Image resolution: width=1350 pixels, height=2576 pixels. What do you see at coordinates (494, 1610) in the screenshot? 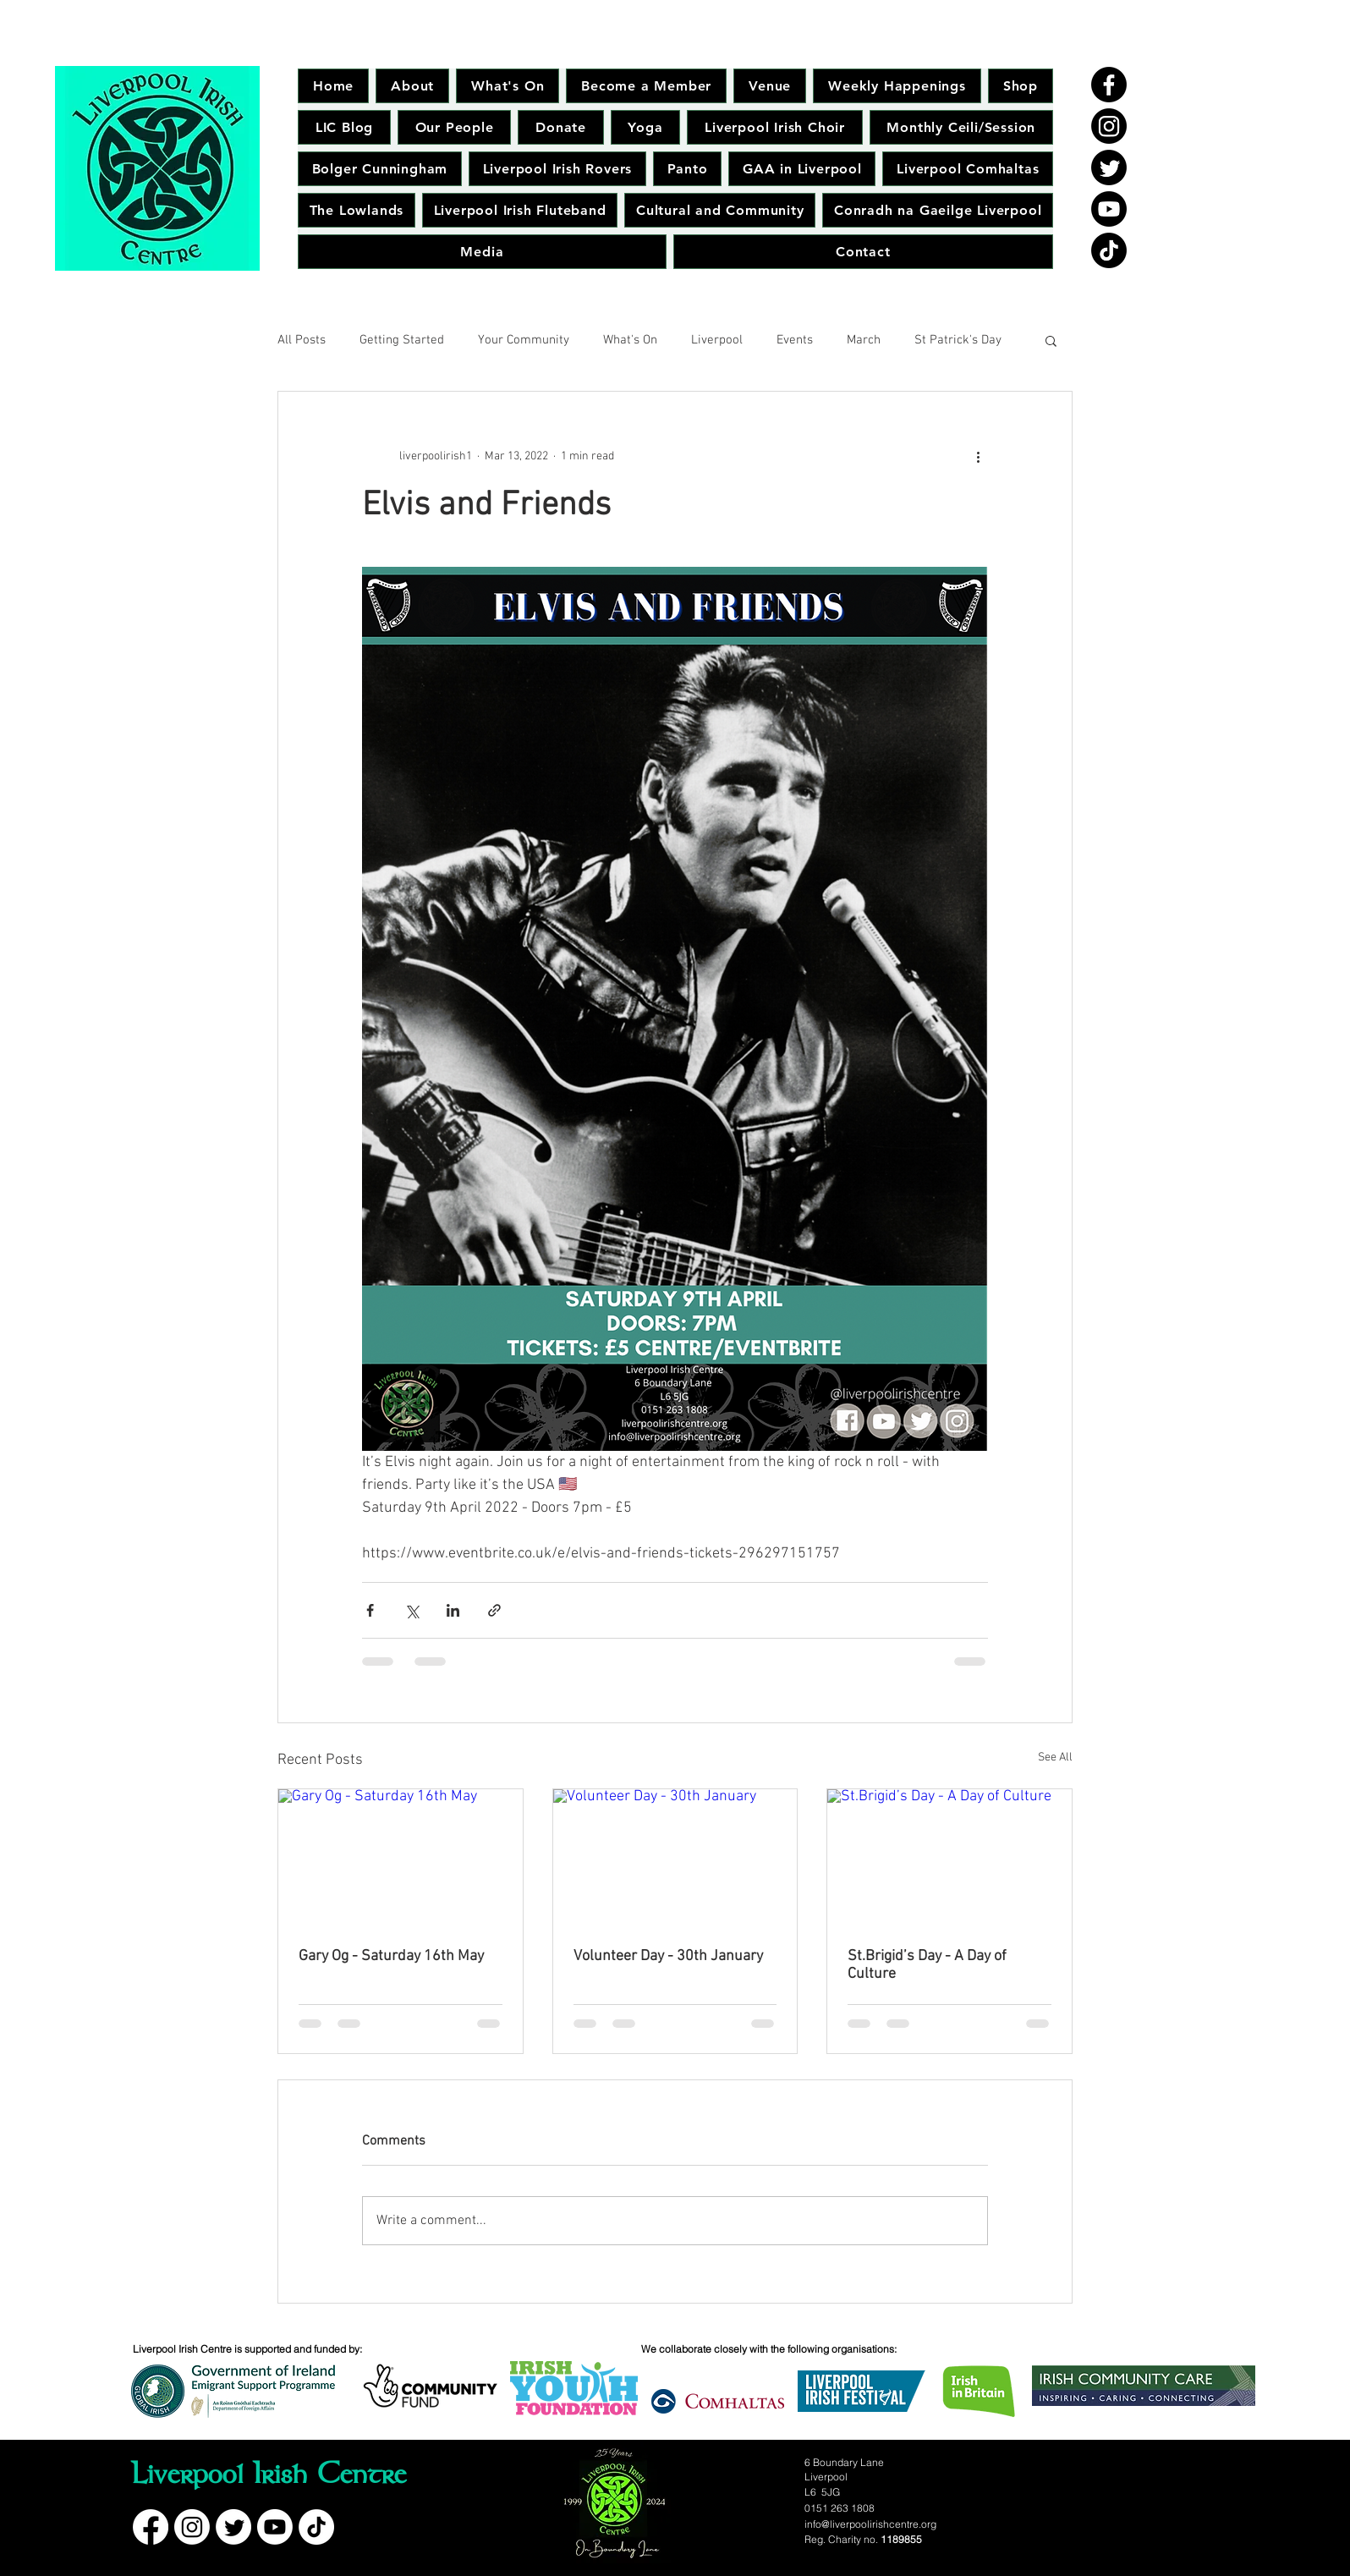
I see `[Share via link]` at bounding box center [494, 1610].